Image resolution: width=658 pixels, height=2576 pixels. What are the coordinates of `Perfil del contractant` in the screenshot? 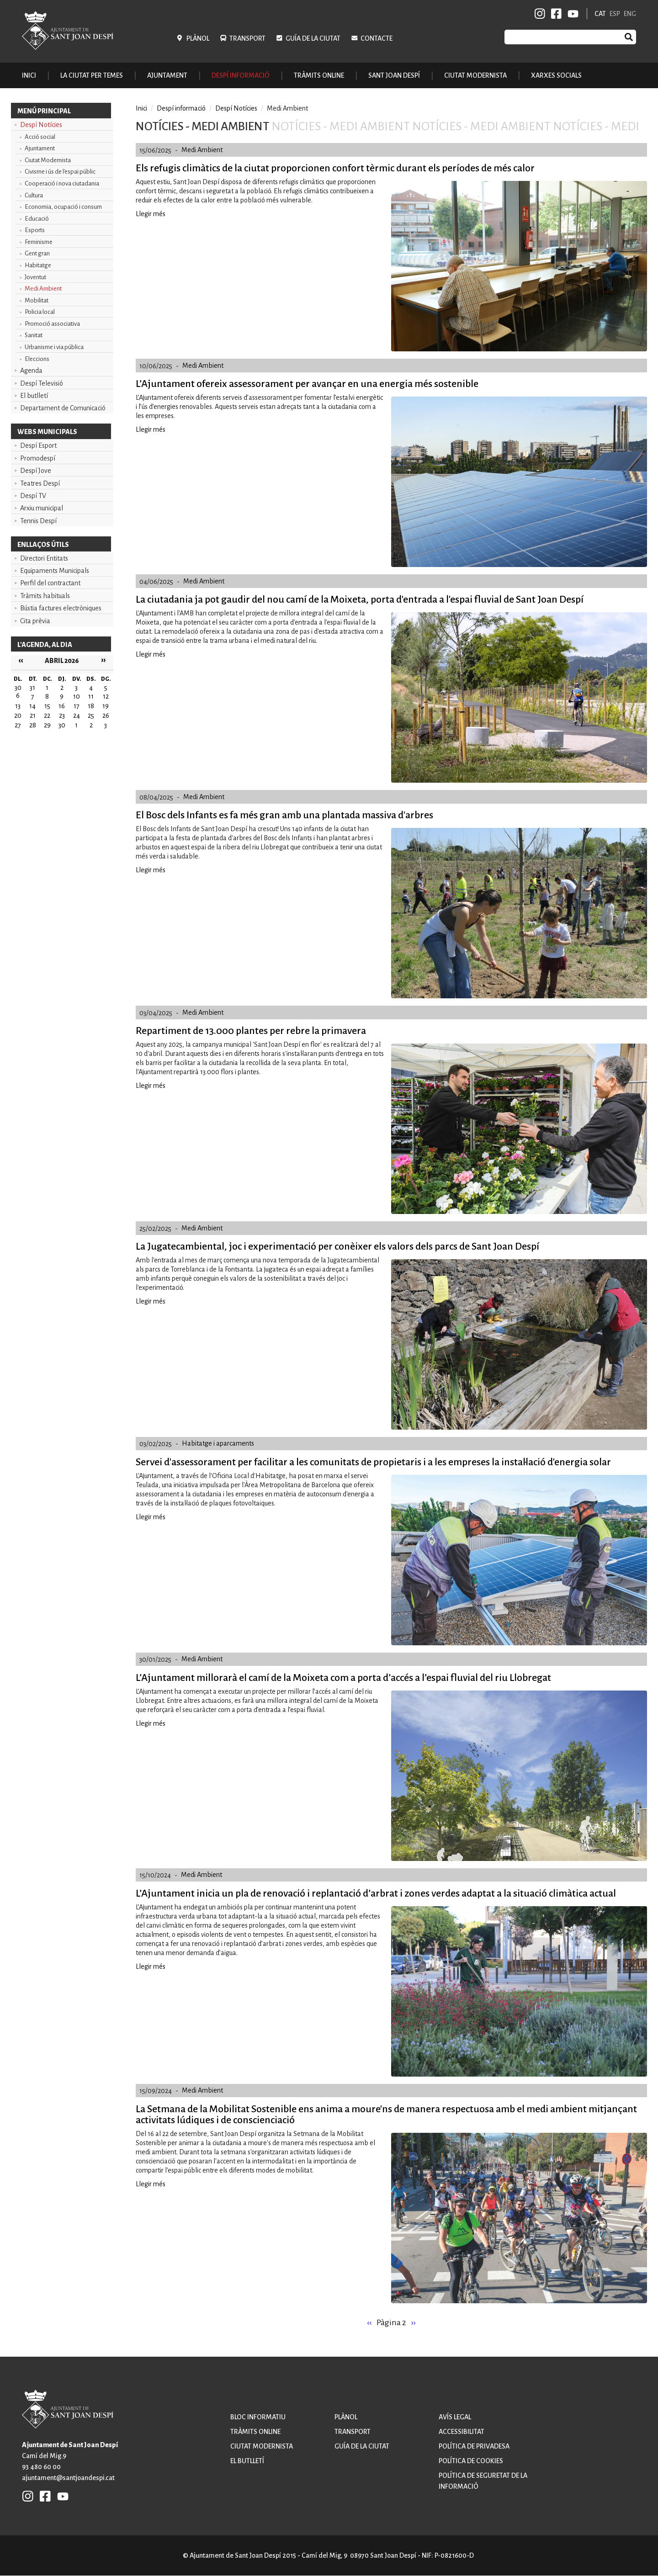 It's located at (50, 583).